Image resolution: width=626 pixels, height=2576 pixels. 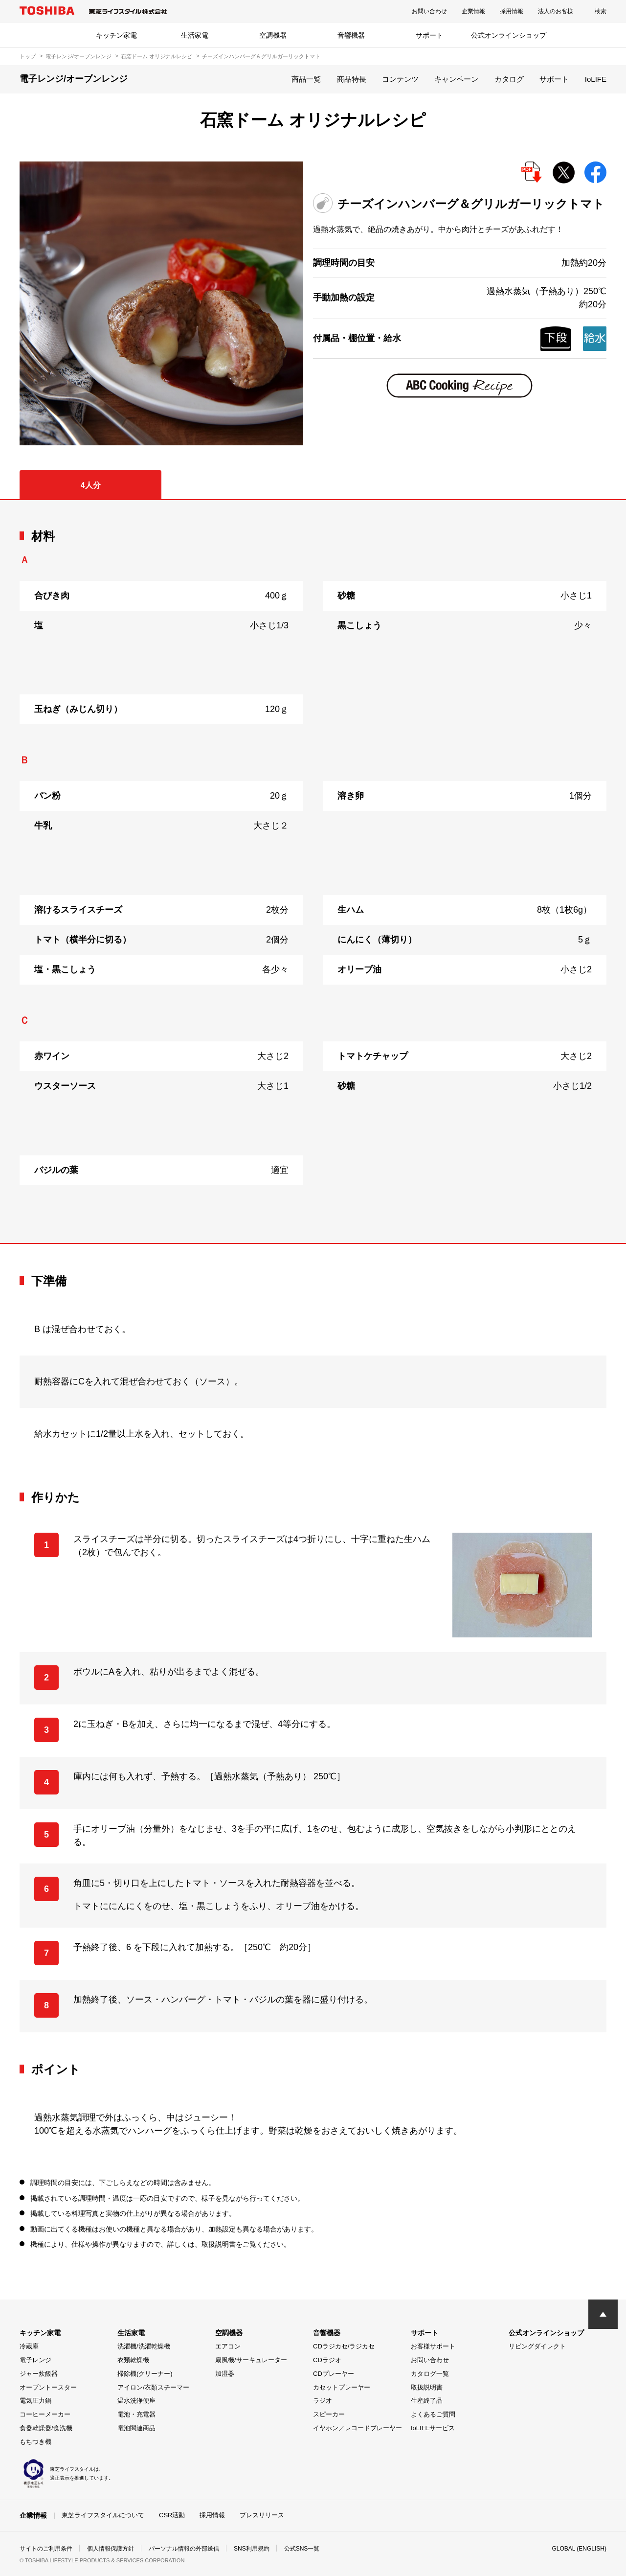 I want to click on IoLIFEサービス, so click(x=433, y=2428).